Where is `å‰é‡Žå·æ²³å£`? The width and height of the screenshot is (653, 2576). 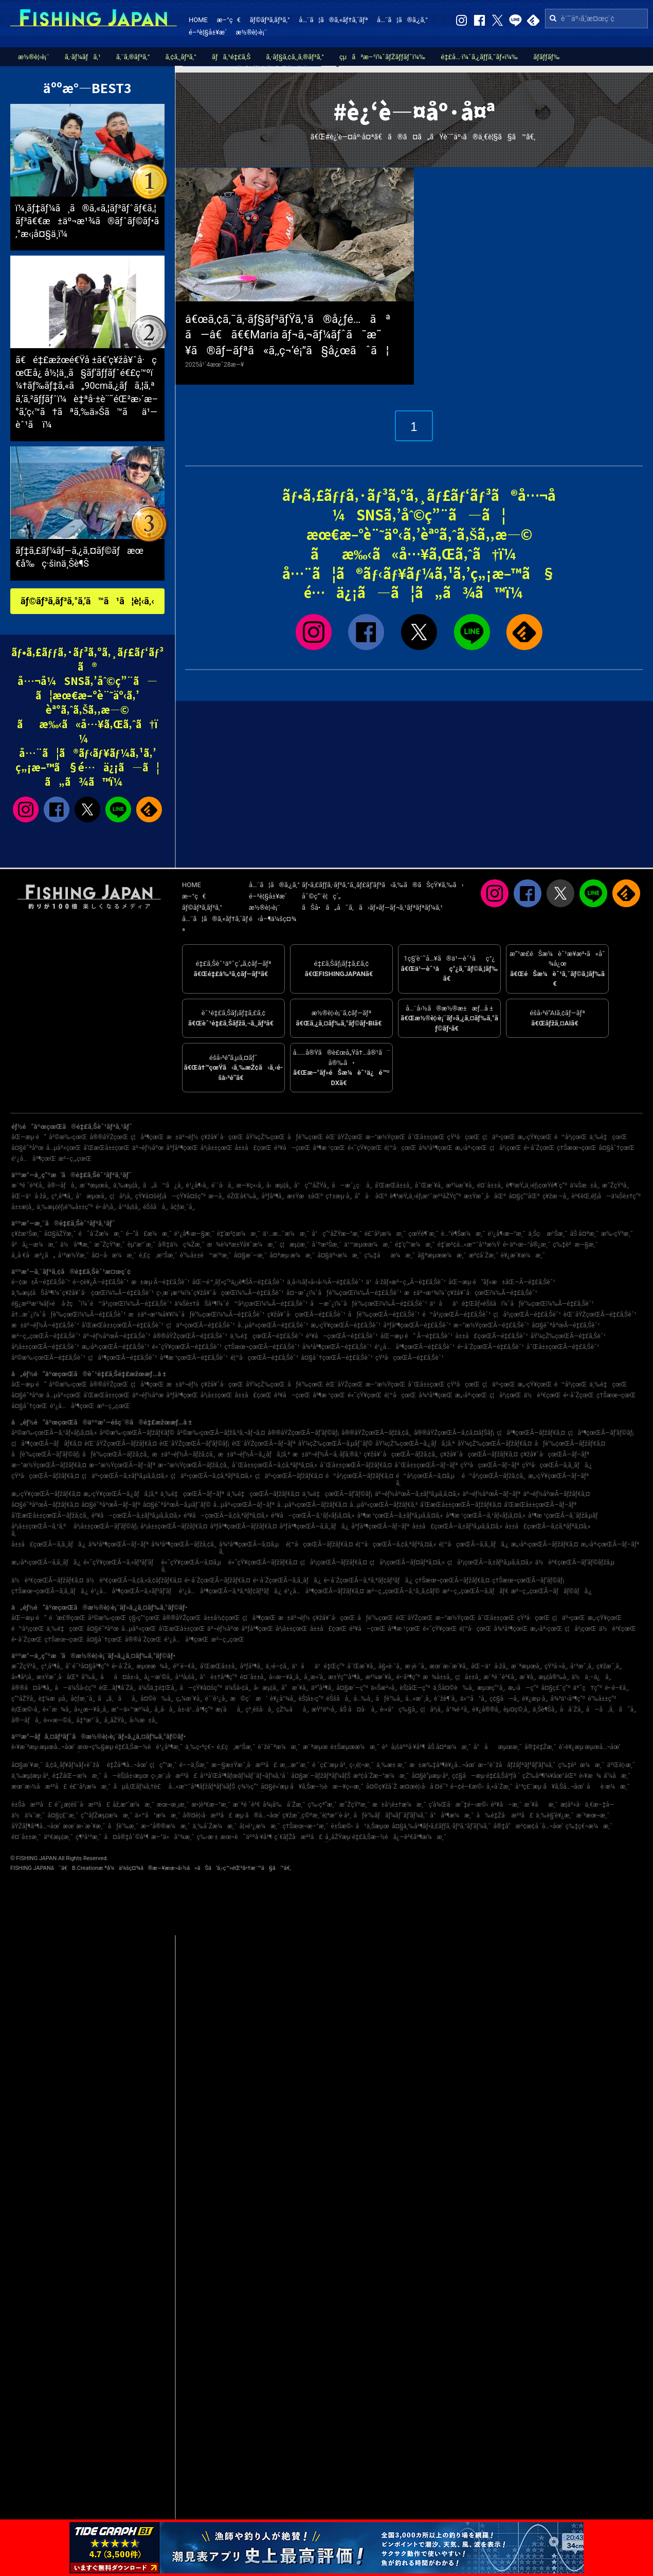 å‰é‡Žå·æ²³å£ is located at coordinates (505, 1815).